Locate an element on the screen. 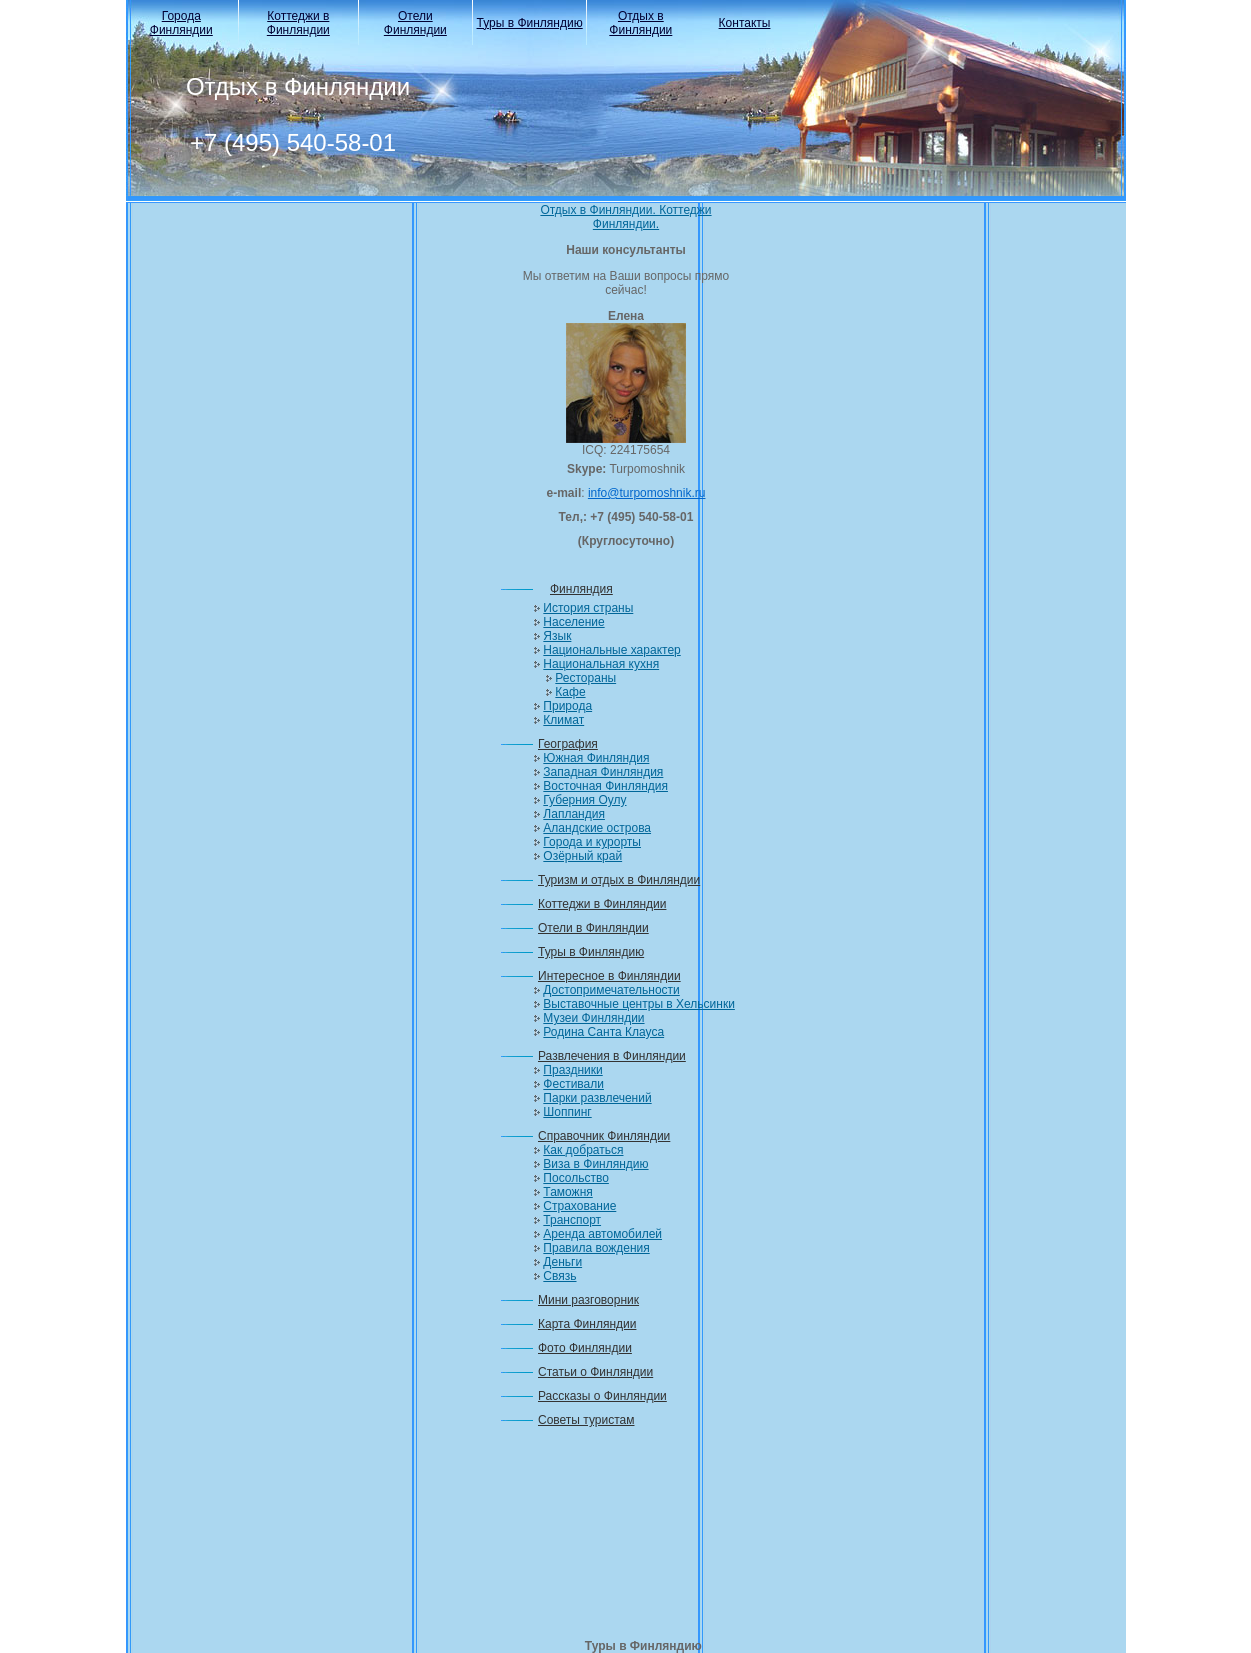  Музеи Финляндии is located at coordinates (593, 1018).